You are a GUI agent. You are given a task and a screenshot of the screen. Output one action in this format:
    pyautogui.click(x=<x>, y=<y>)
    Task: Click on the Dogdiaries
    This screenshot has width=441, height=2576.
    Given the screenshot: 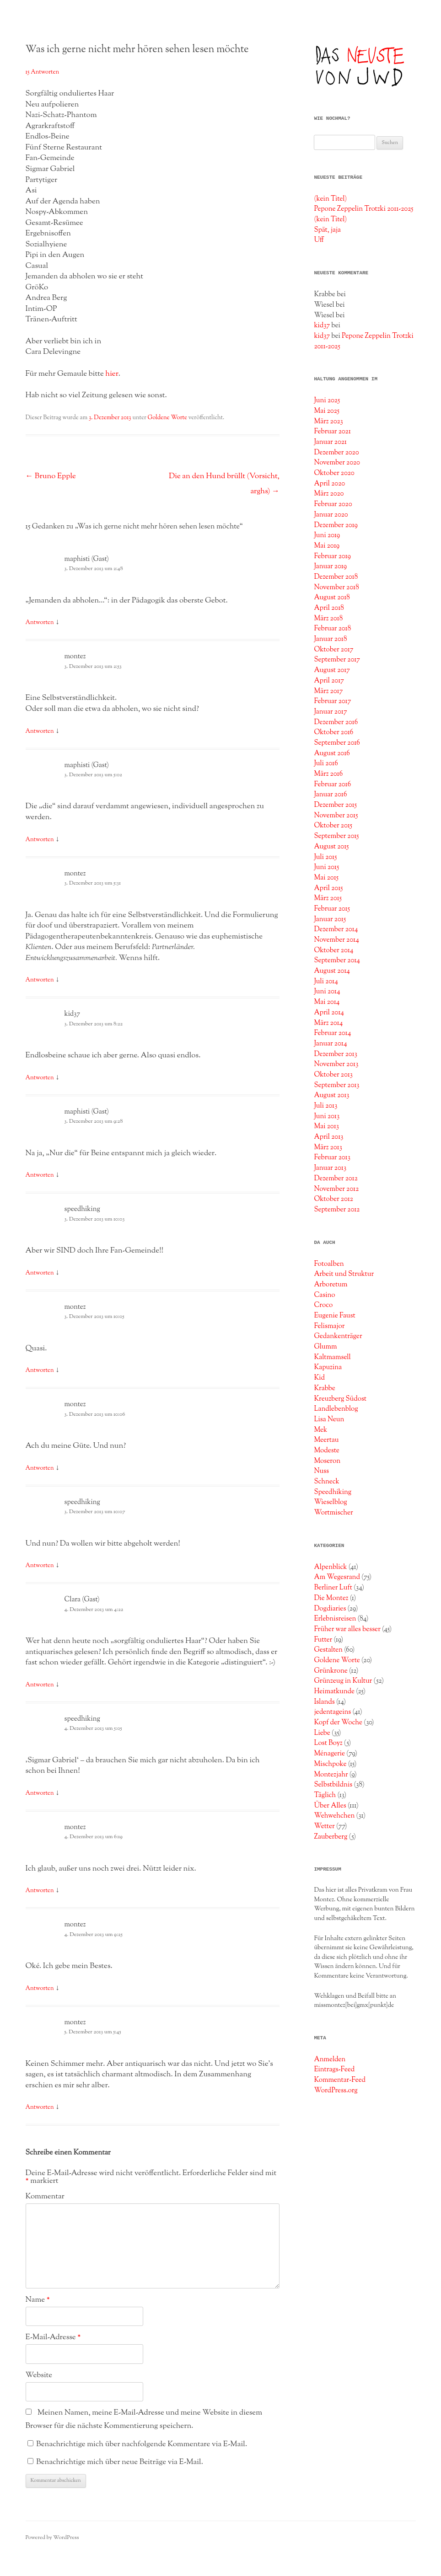 What is the action you would take?
    pyautogui.click(x=330, y=1609)
    